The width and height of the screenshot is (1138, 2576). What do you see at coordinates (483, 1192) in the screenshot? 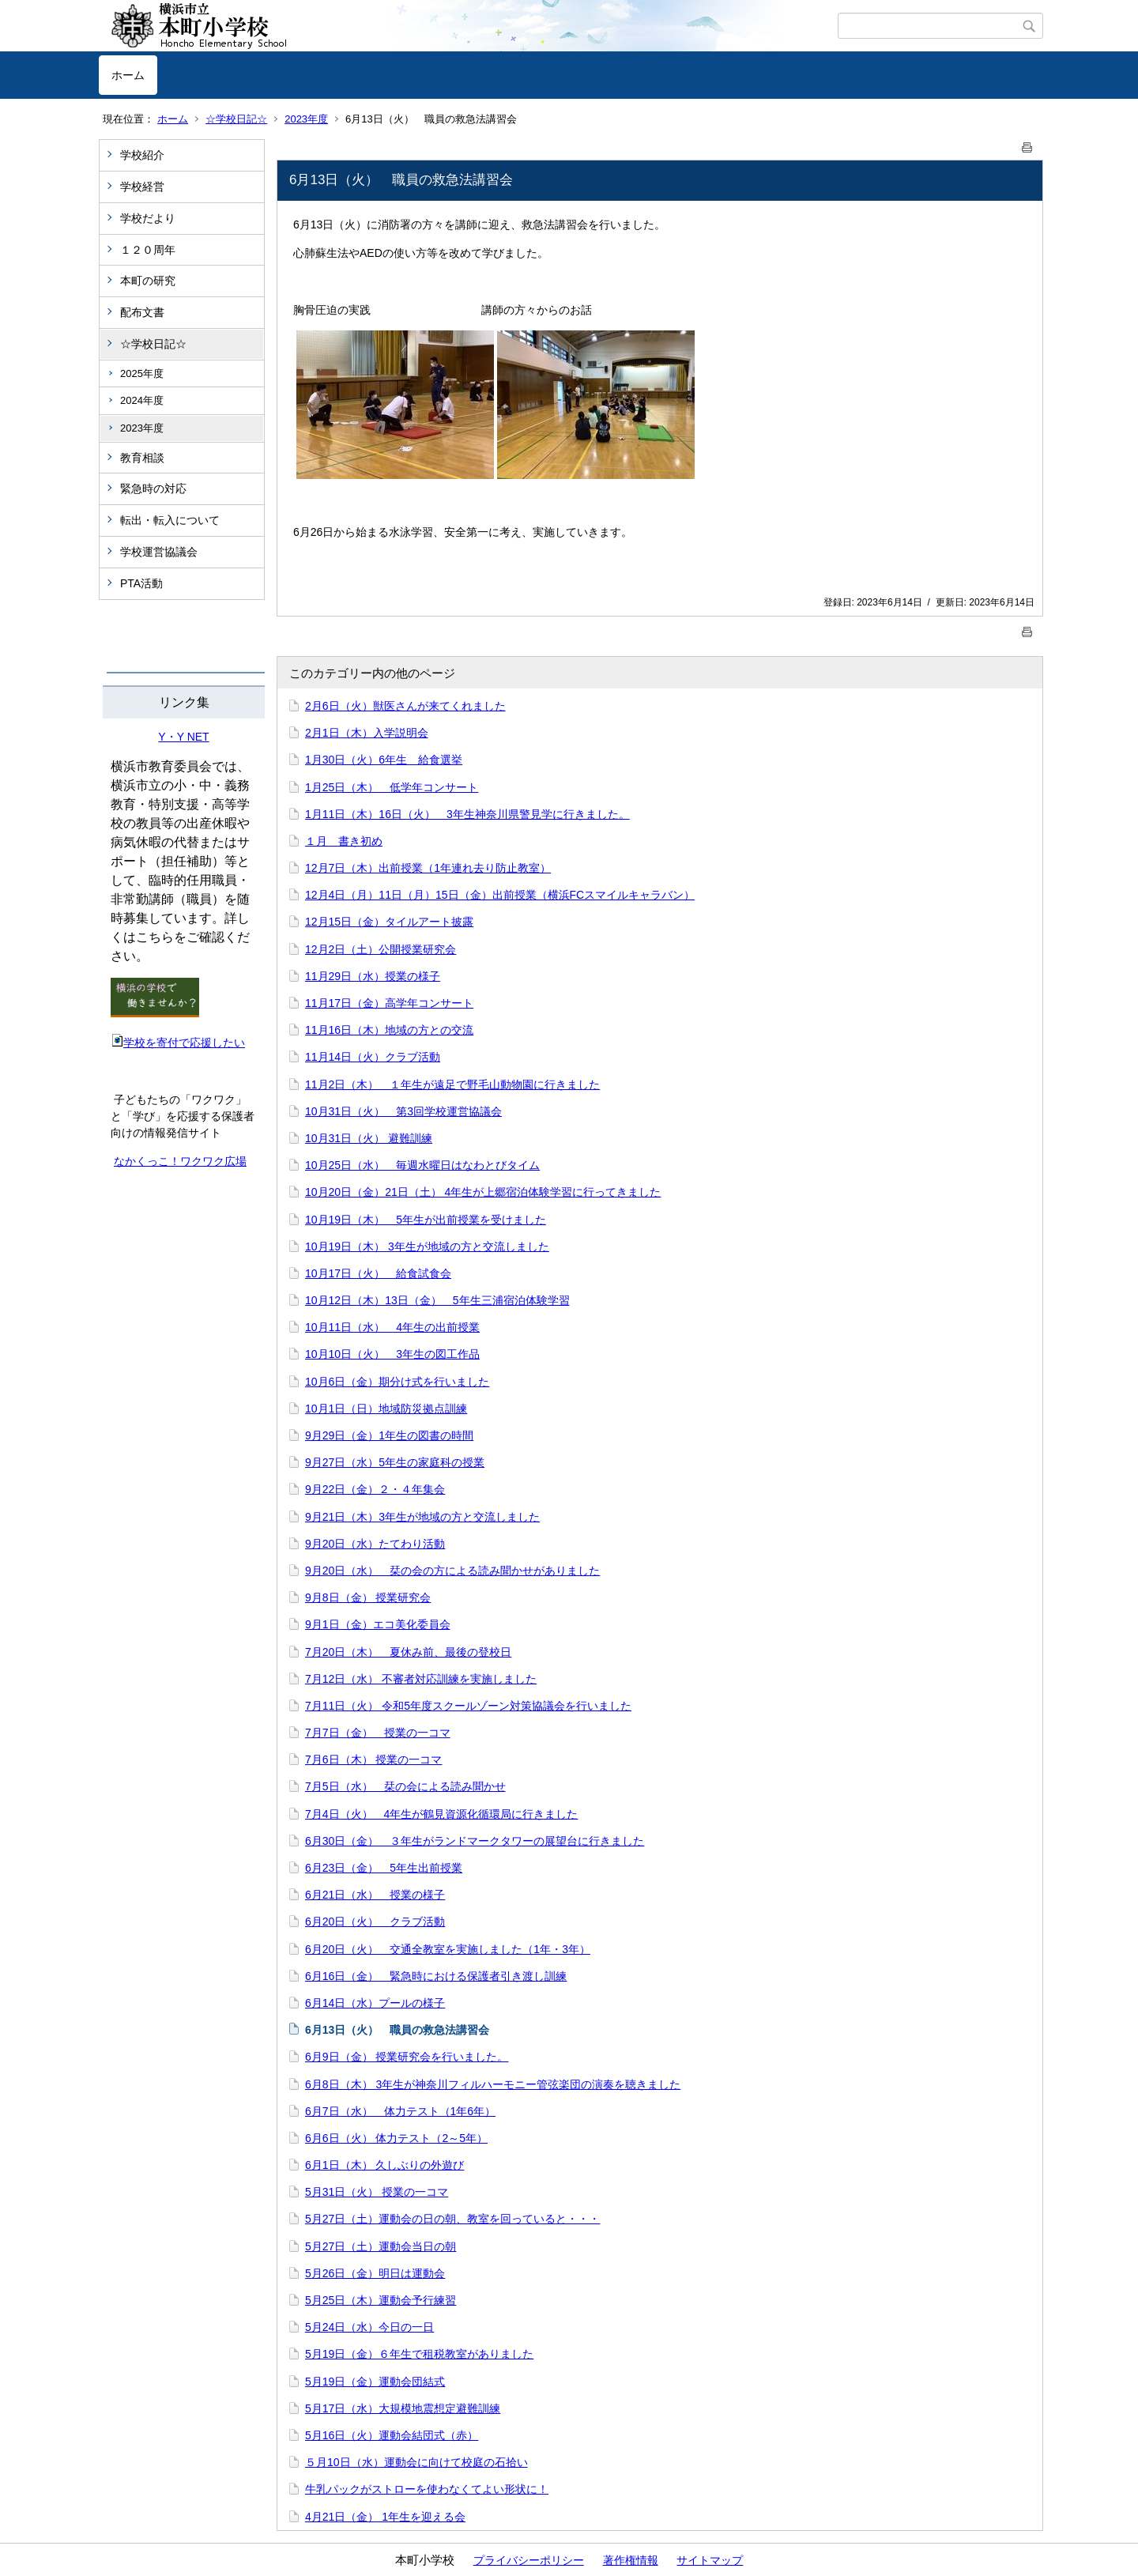
I see `10月20日（金）21日（土） 4年生が上郷宿泊体験学習に行ってきました` at bounding box center [483, 1192].